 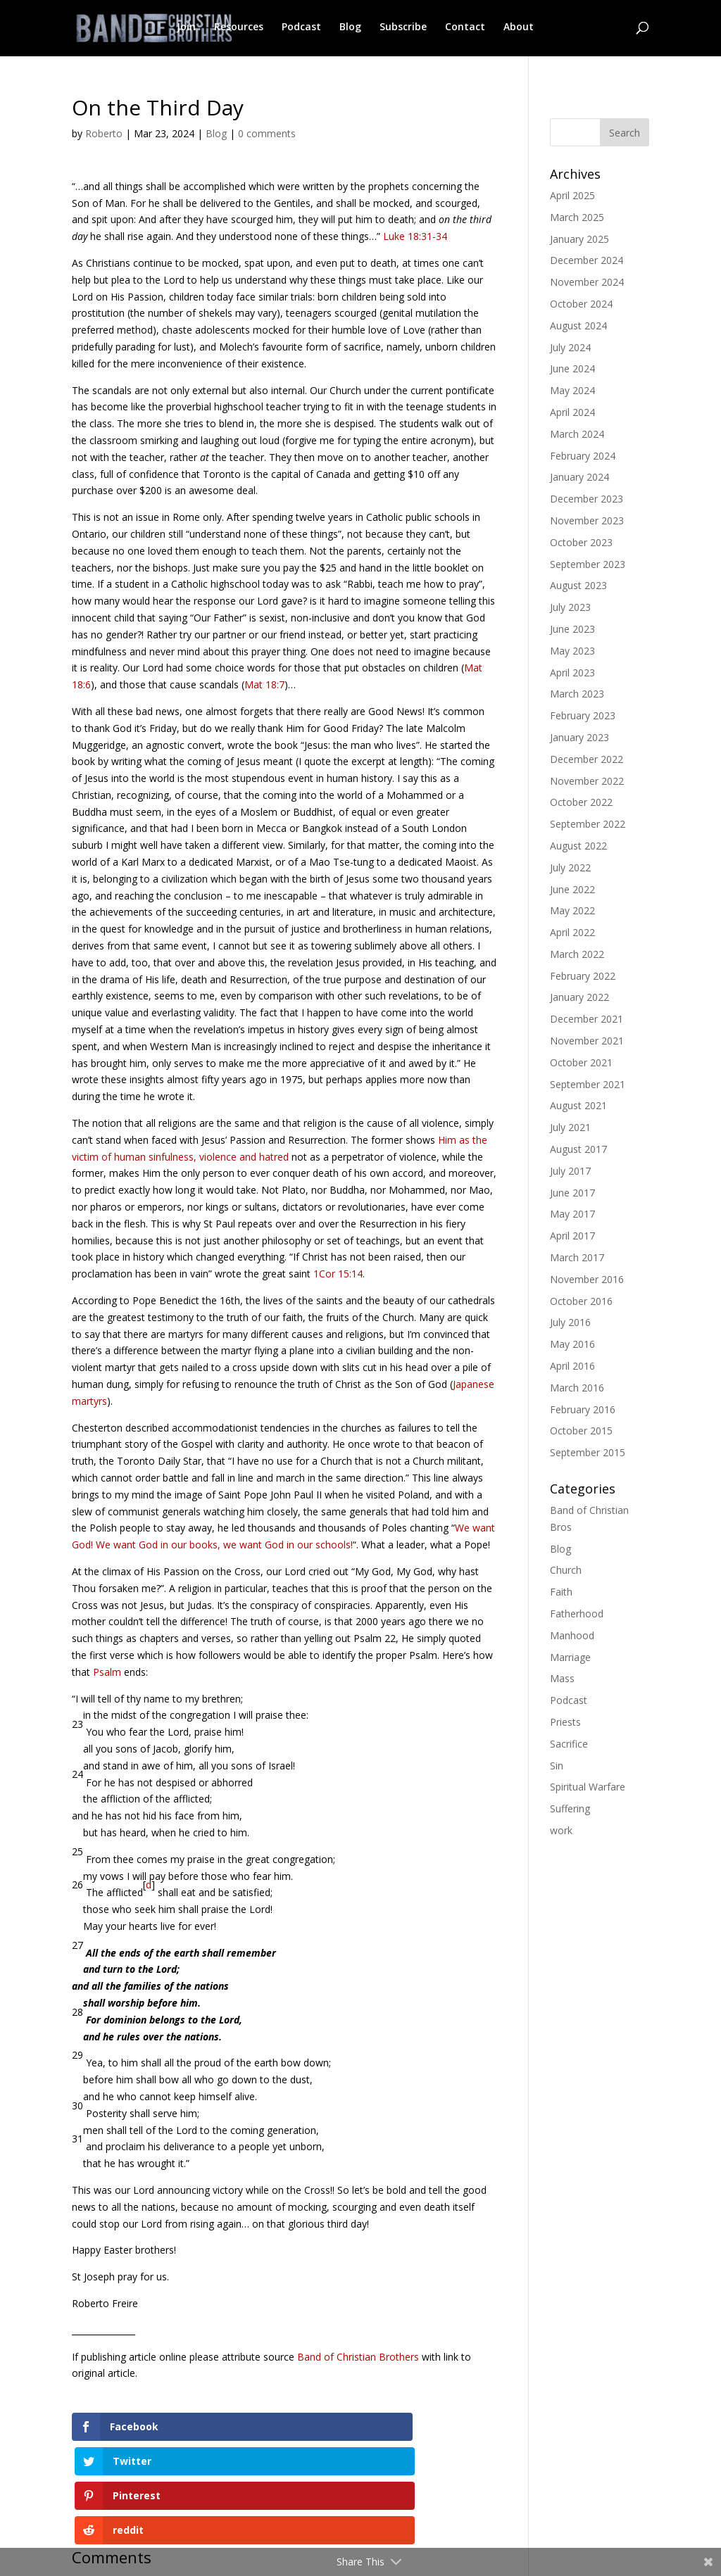 I want to click on 1Cor 15:14, so click(x=338, y=1273).